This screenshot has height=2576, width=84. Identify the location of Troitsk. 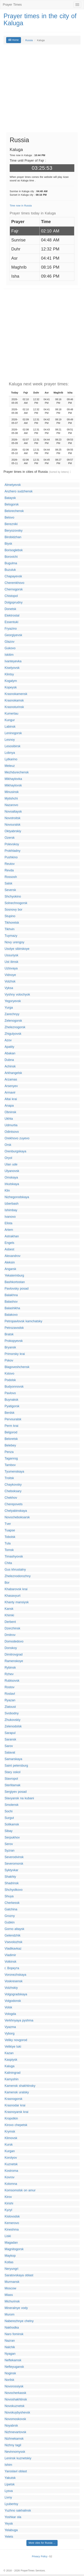
(9, 1478).